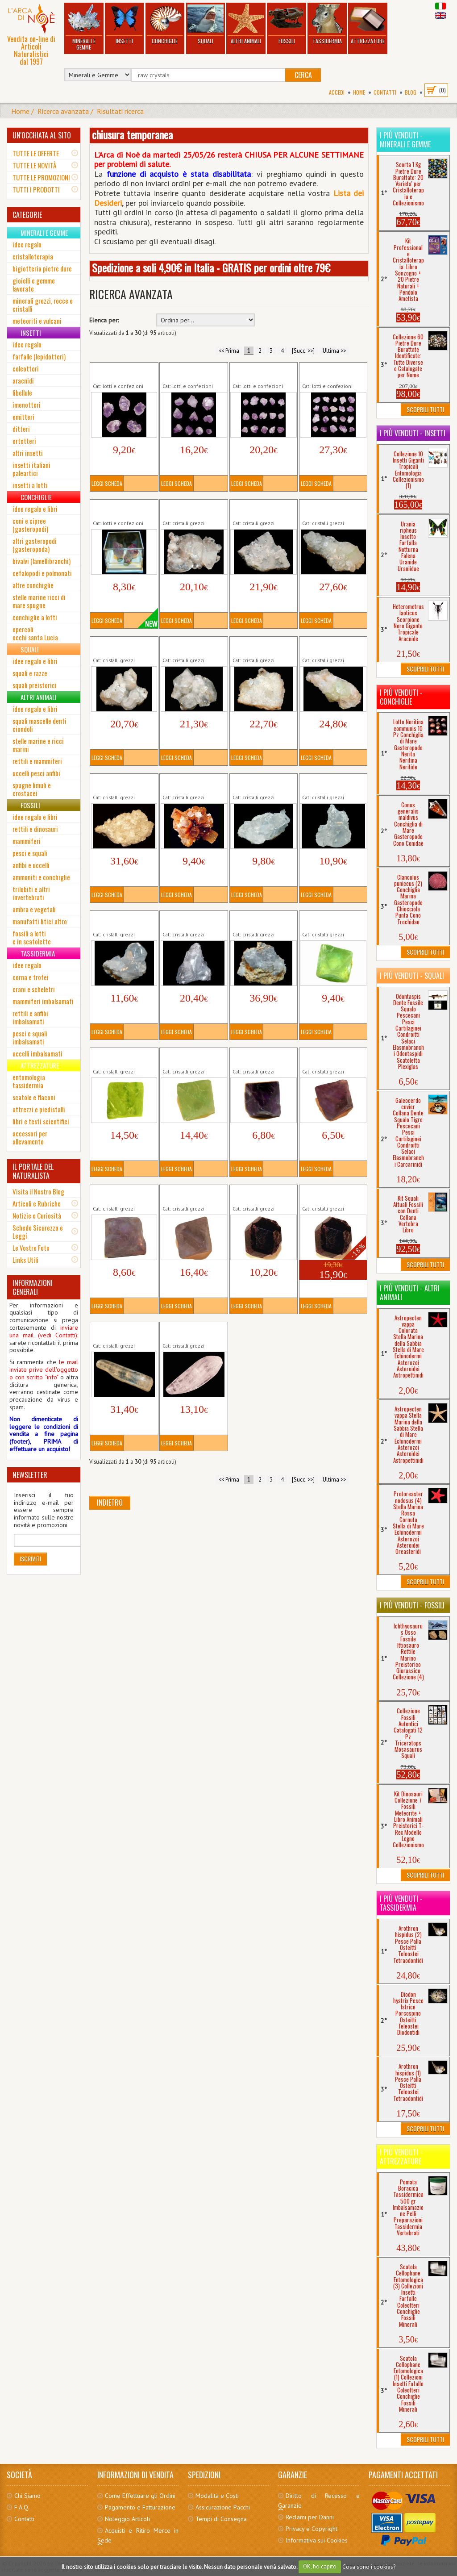 The width and height of the screenshot is (457, 2576). Describe the element at coordinates (329, 1194) in the screenshot. I see `Granato (3) Cristallo Minerali Grezzi...` at that location.